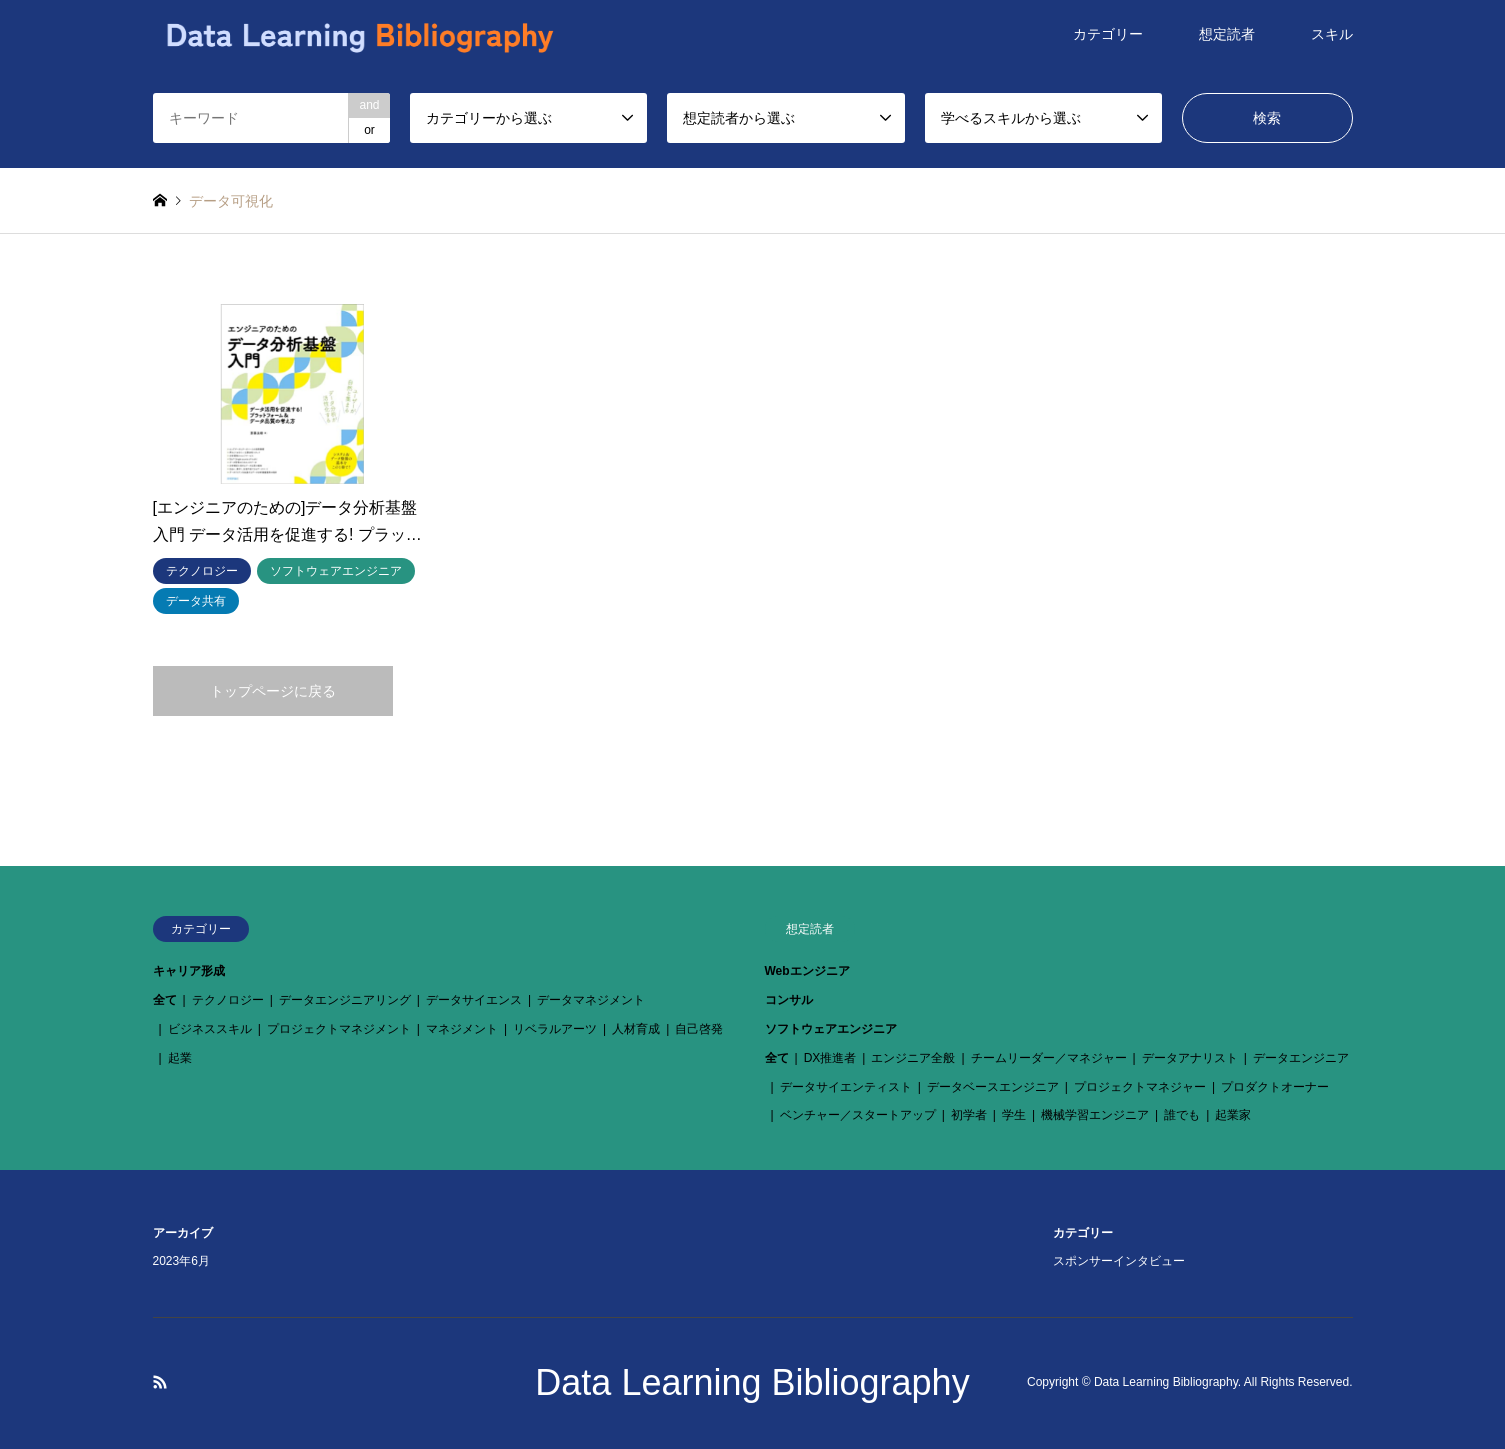 This screenshot has width=1505, height=1449. Describe the element at coordinates (913, 1058) in the screenshot. I see `エンジニア全般` at that location.